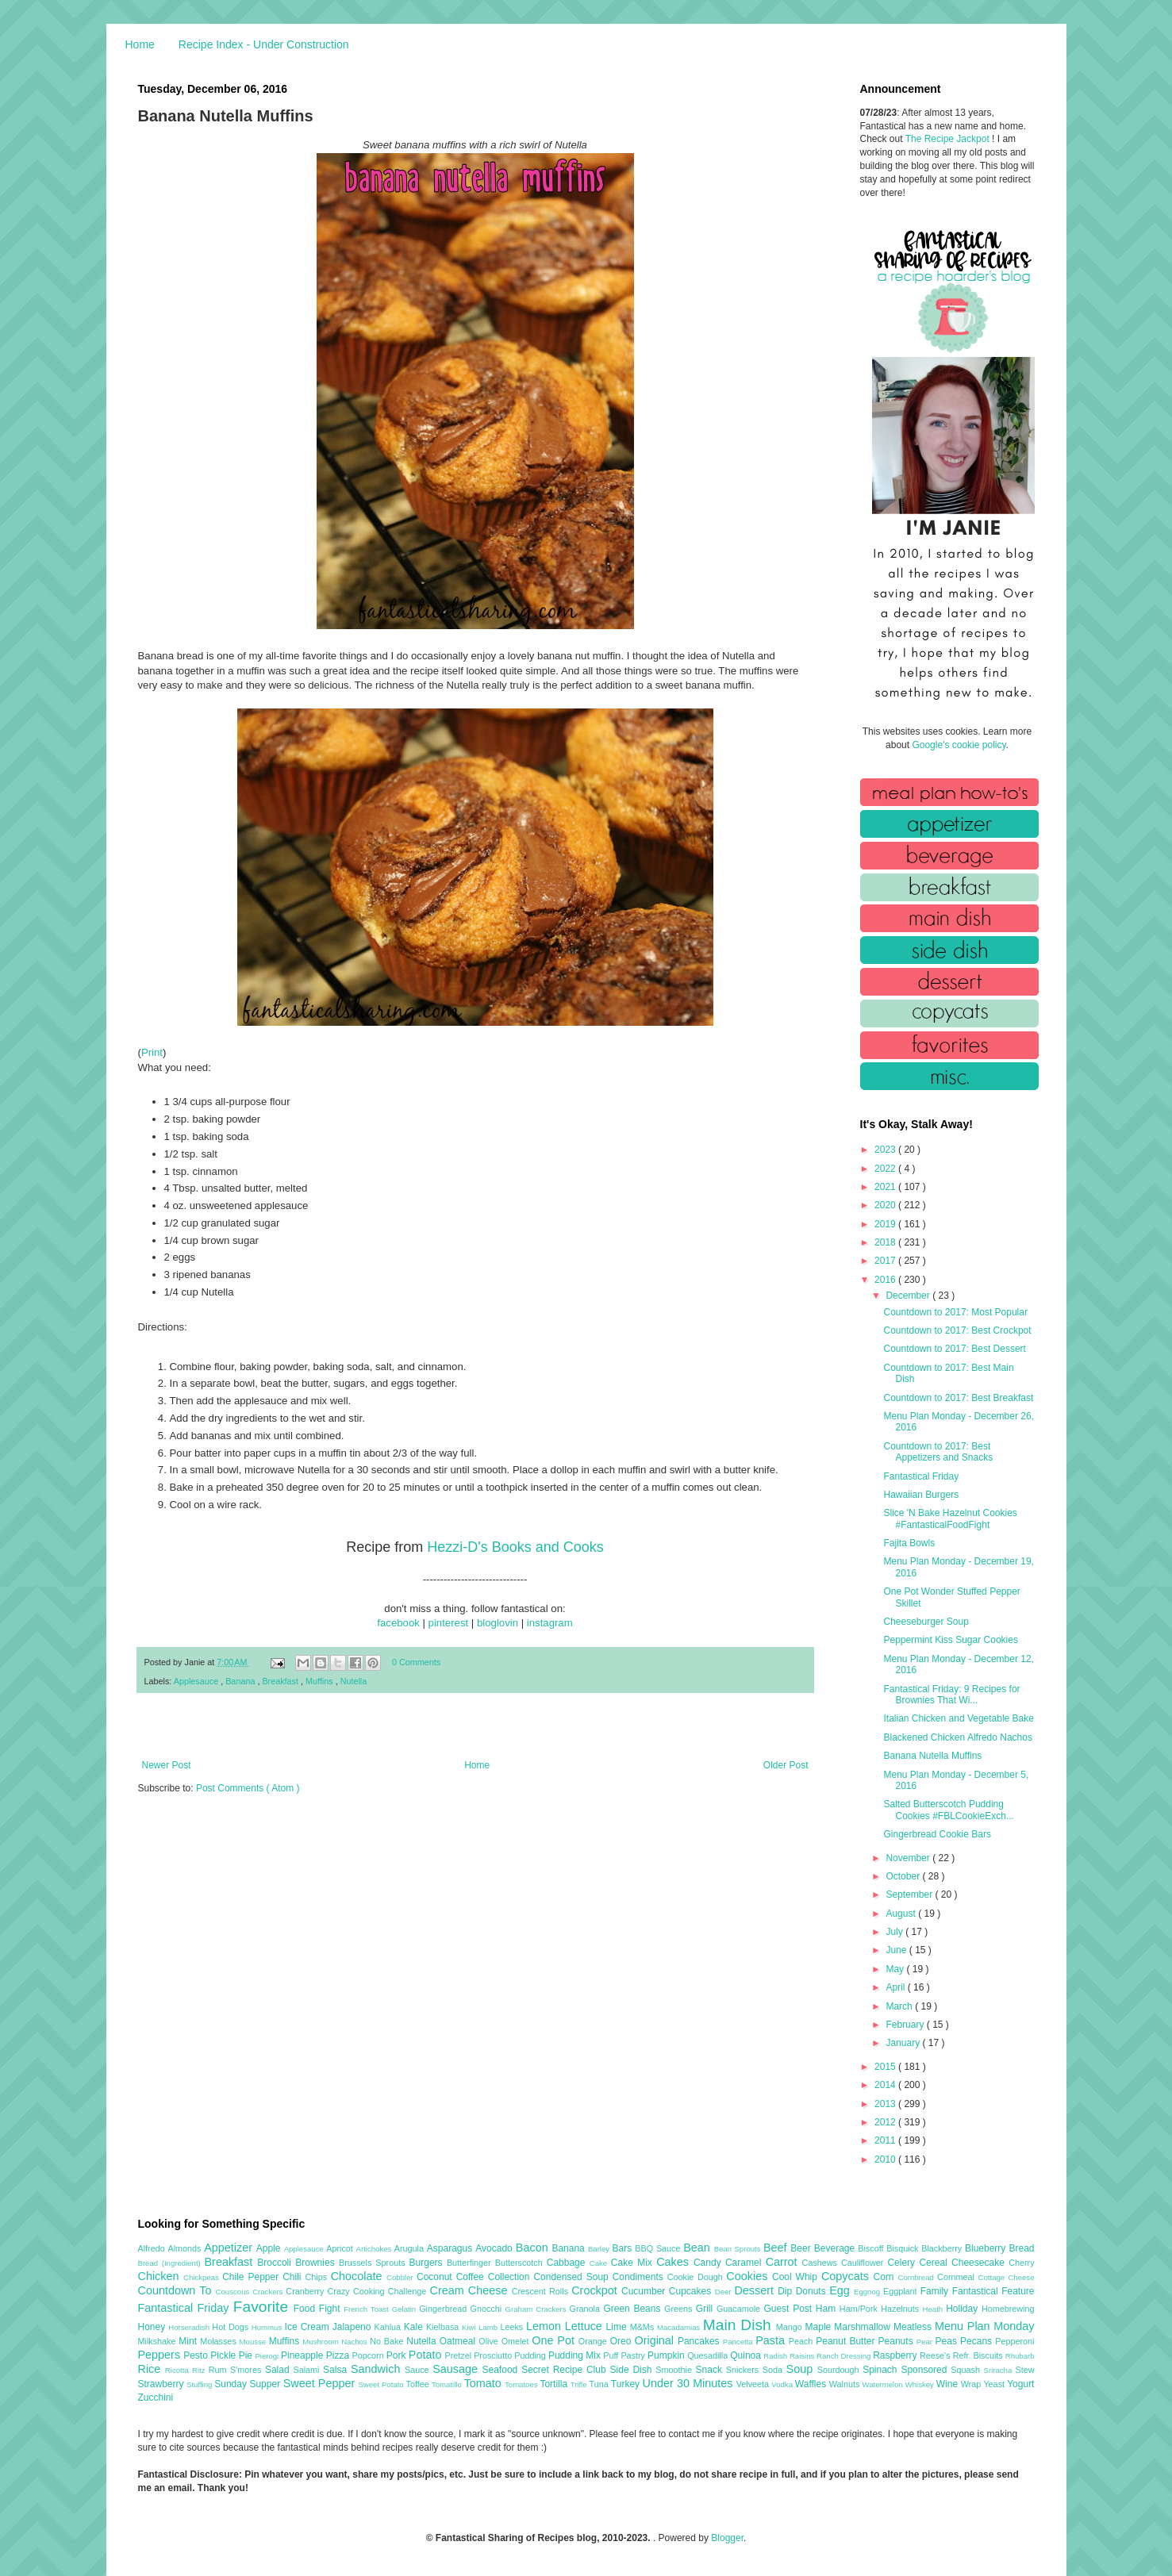 The width and height of the screenshot is (1172, 2576). I want to click on Peas, so click(948, 2341).